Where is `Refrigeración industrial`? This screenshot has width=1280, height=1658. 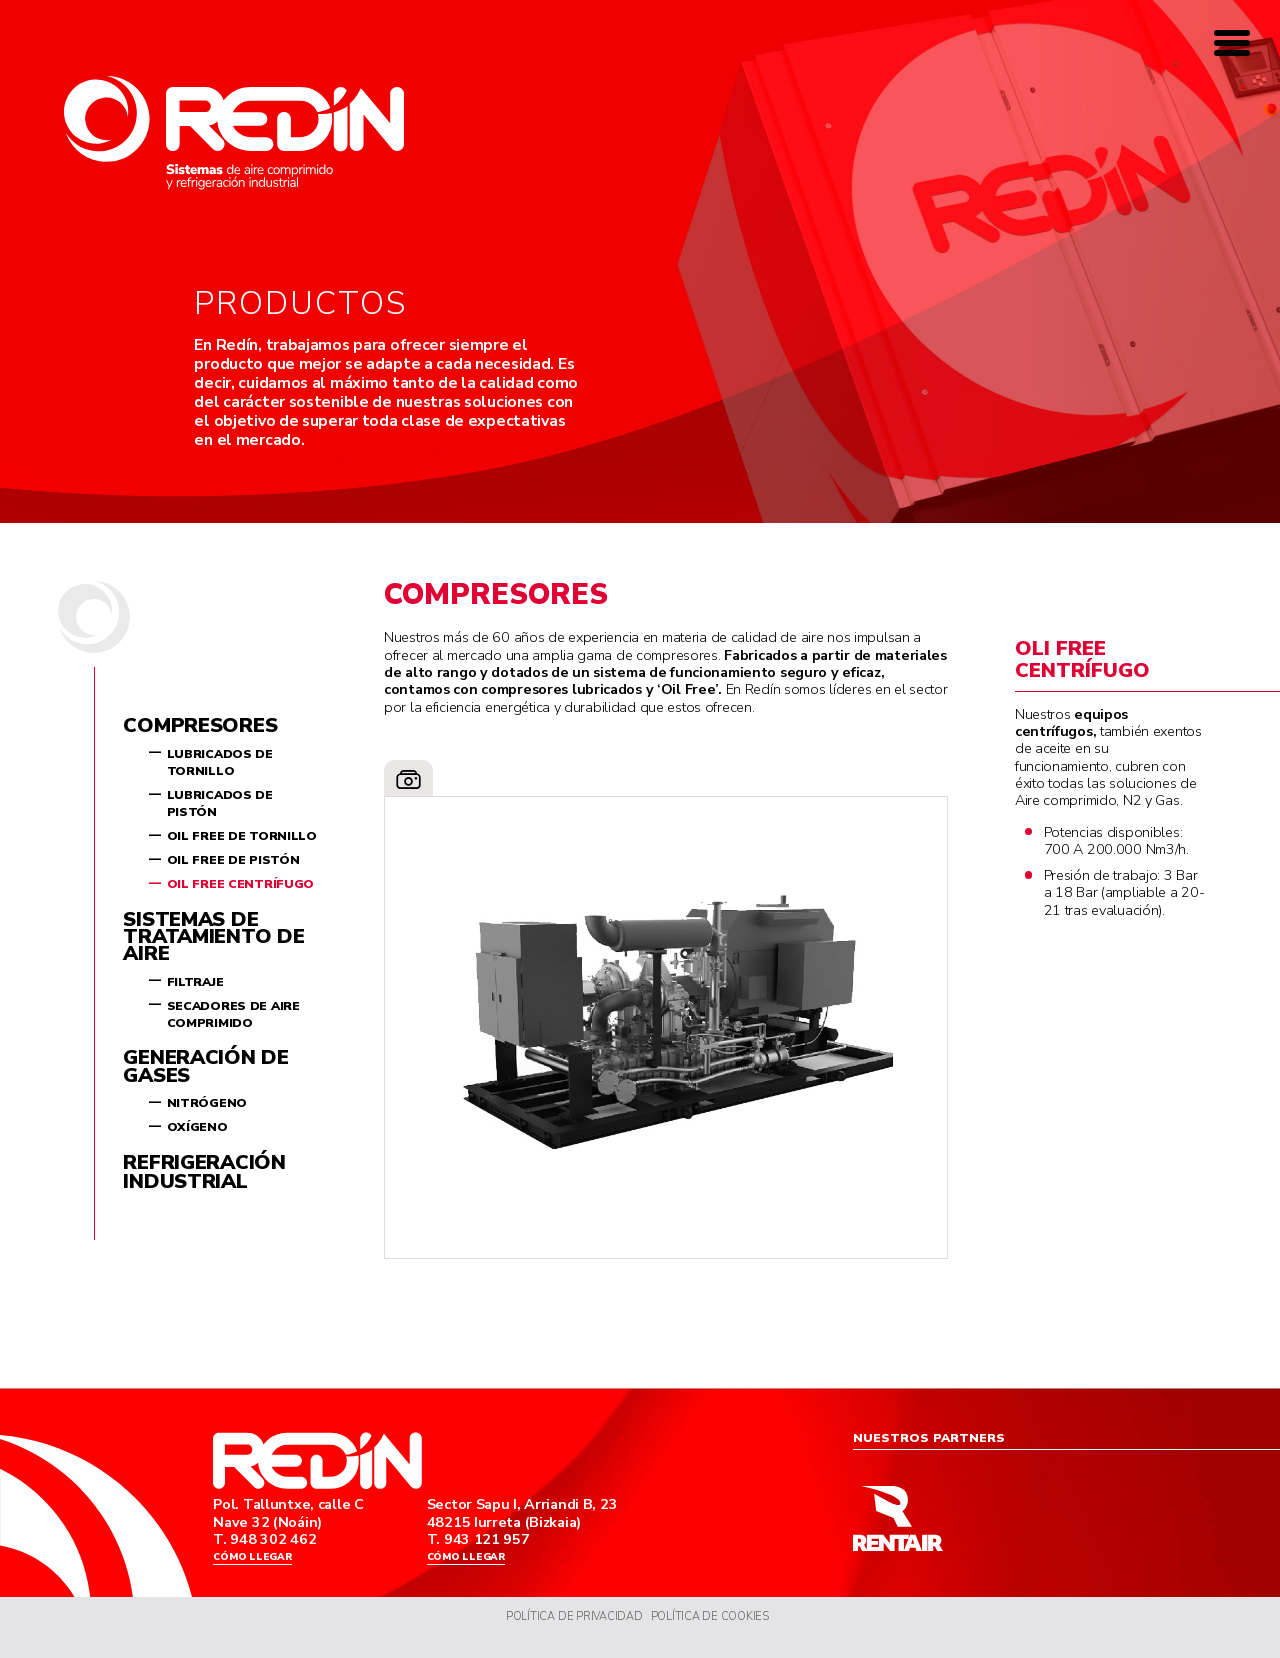
Refrigeración industrial is located at coordinates (204, 1172).